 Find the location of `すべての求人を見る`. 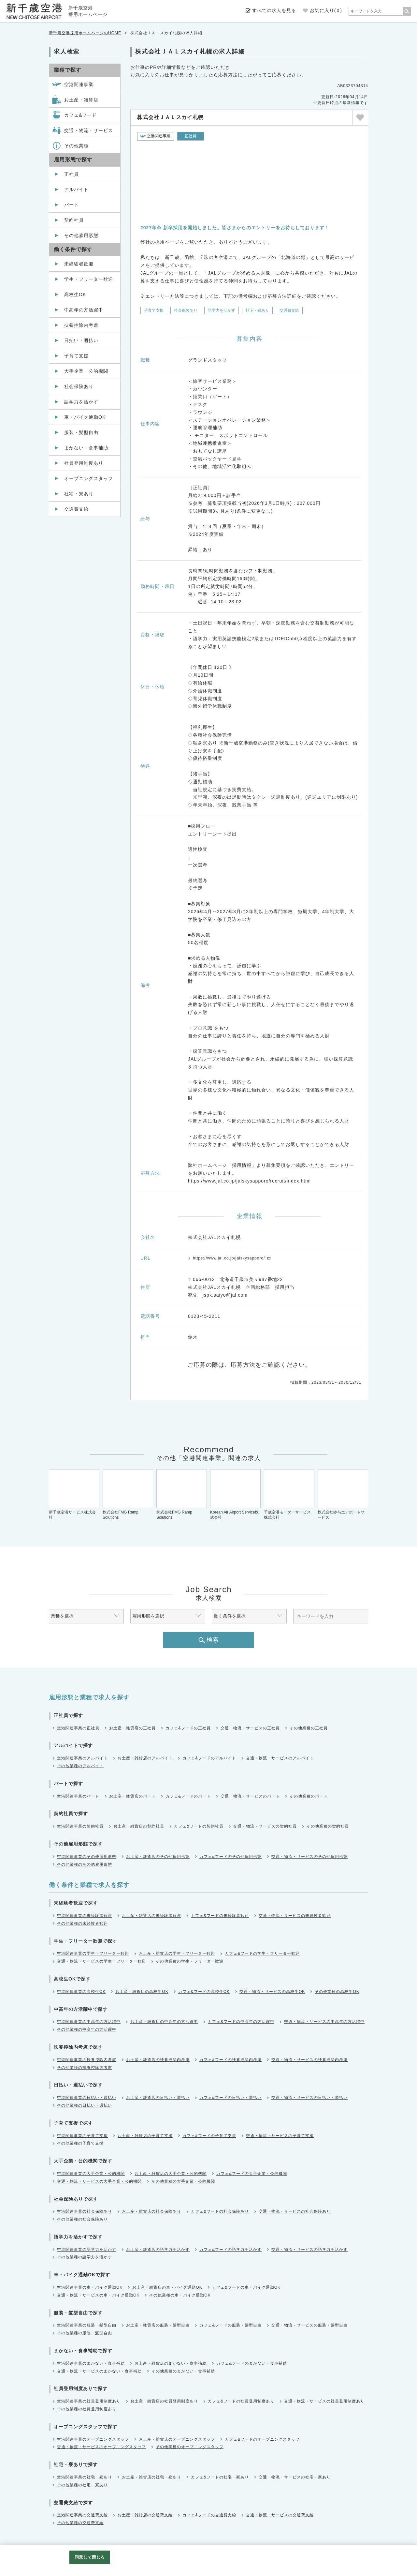

すべての求人を見る is located at coordinates (274, 10).